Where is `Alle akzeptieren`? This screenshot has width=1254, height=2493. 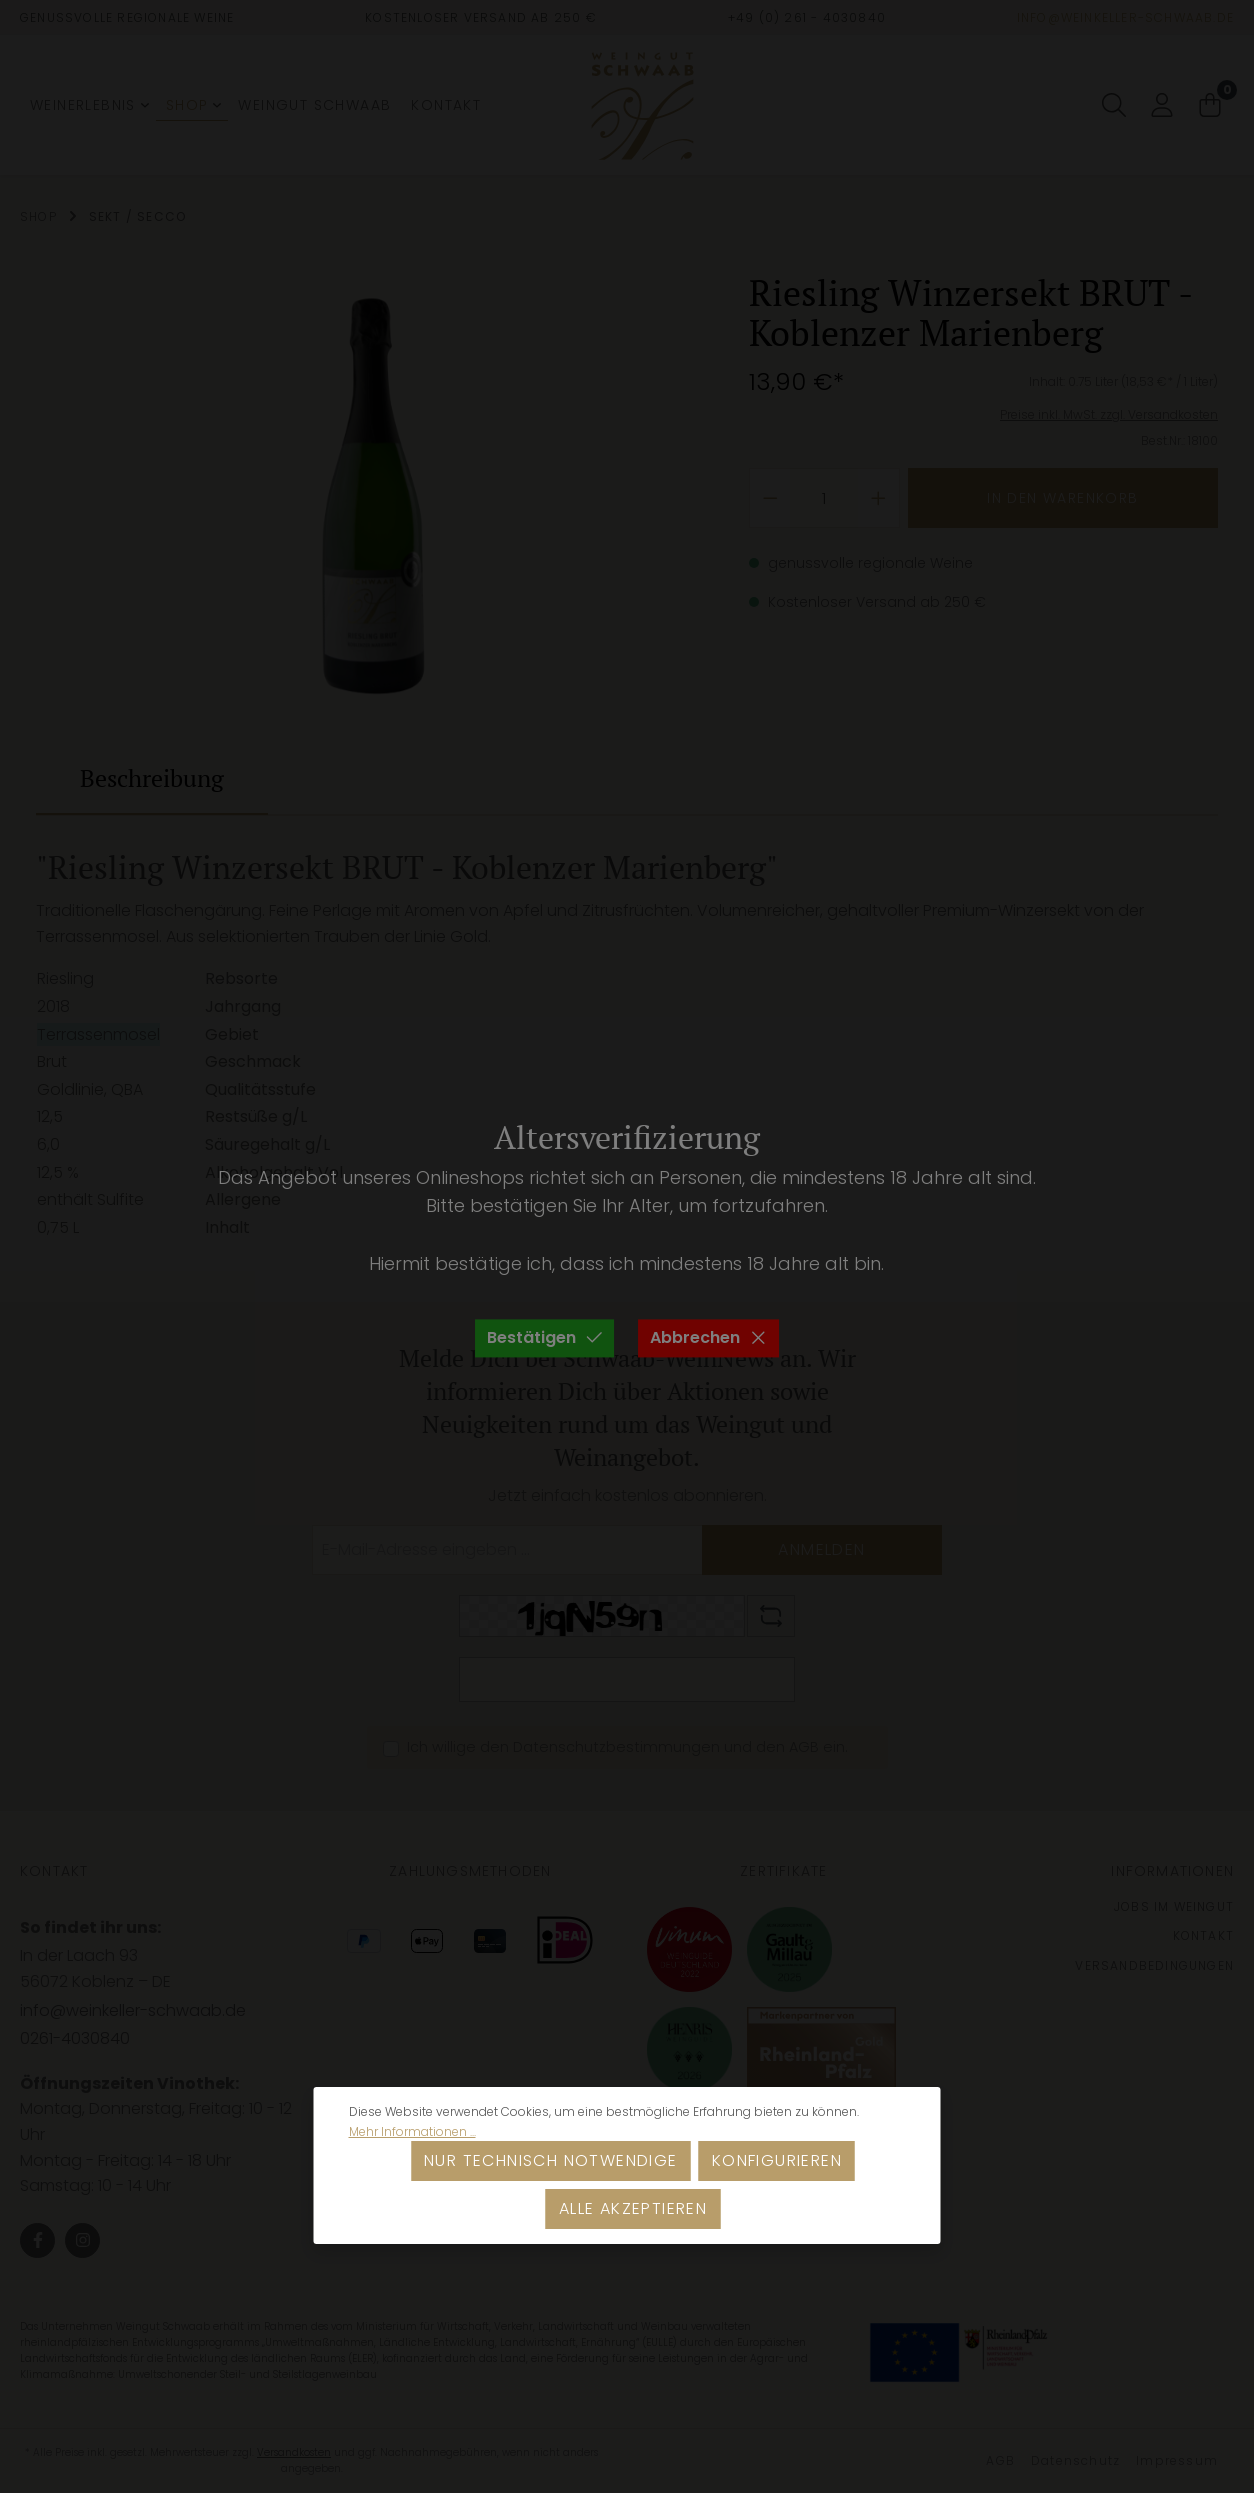 Alle akzeptieren is located at coordinates (633, 2208).